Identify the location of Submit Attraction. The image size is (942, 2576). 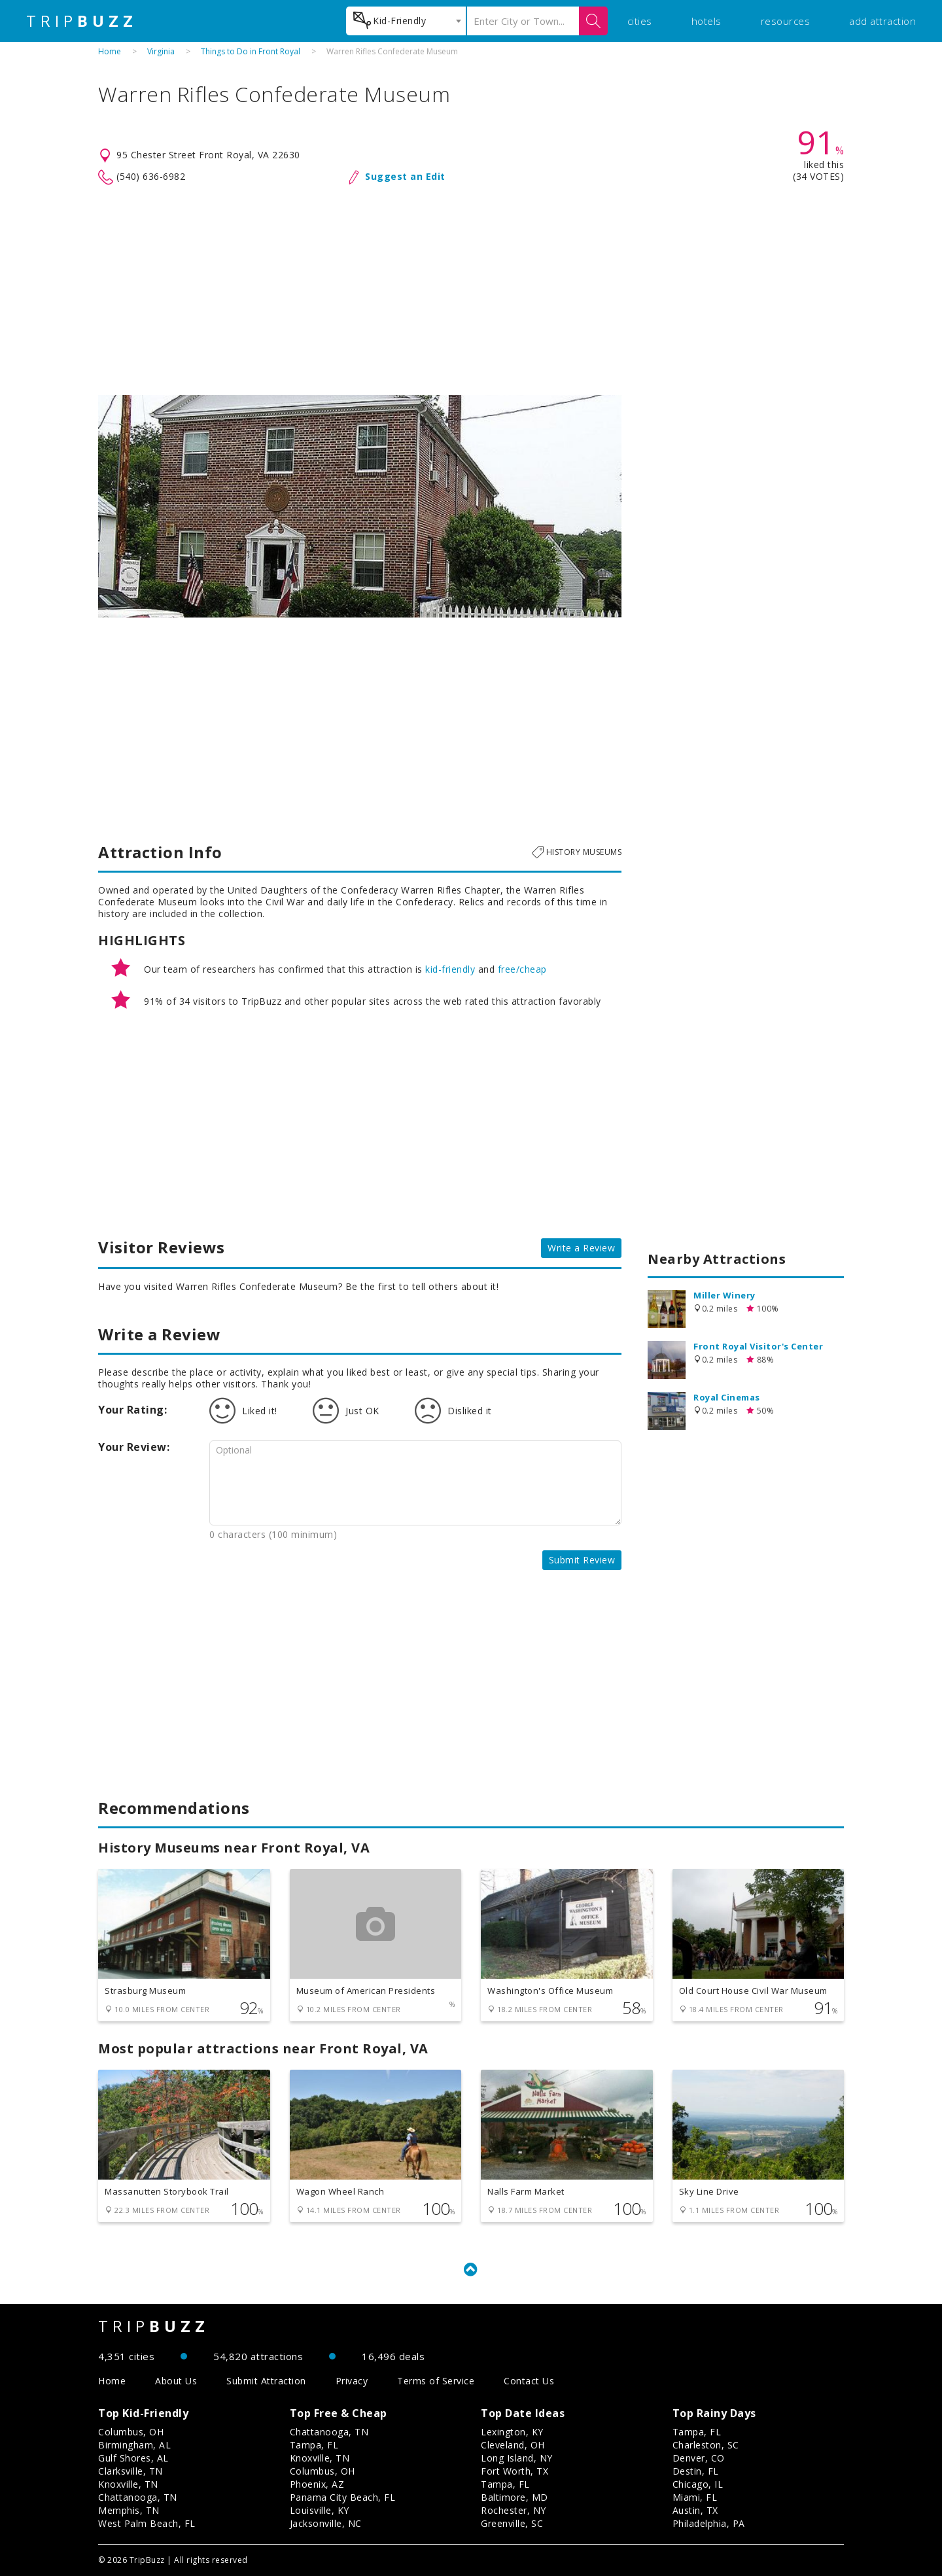
(266, 2381).